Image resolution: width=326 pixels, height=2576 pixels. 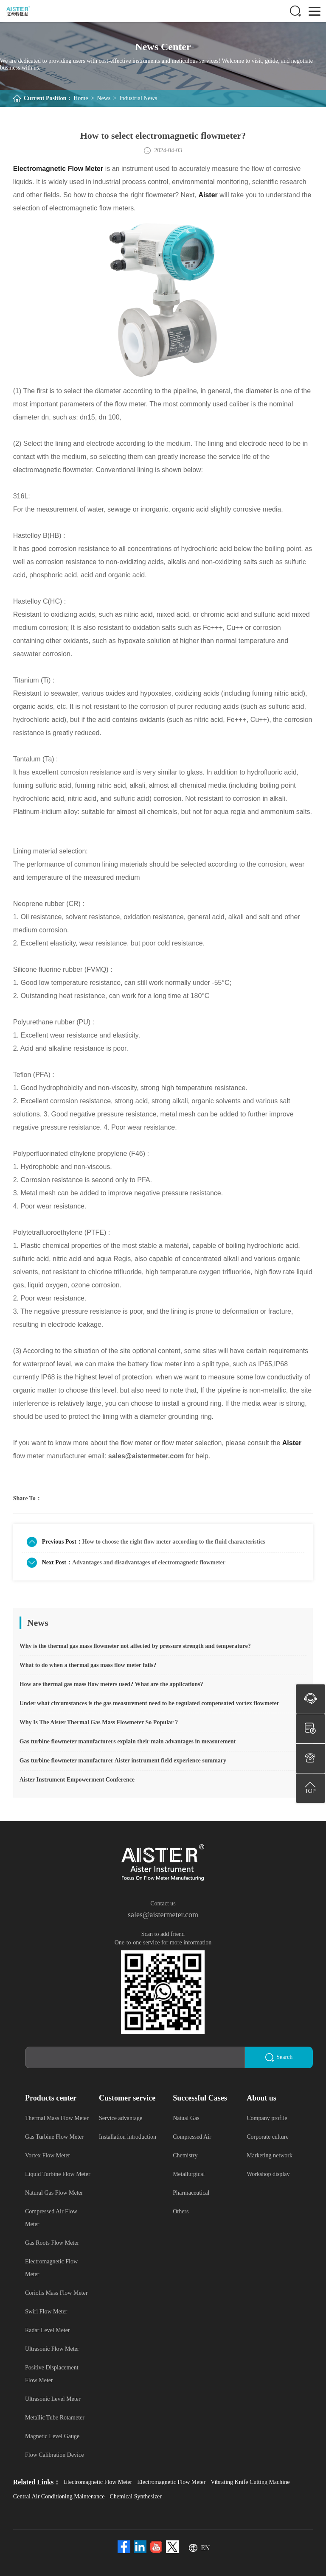 What do you see at coordinates (163, 1914) in the screenshot?
I see `sales@aistermeter.com` at bounding box center [163, 1914].